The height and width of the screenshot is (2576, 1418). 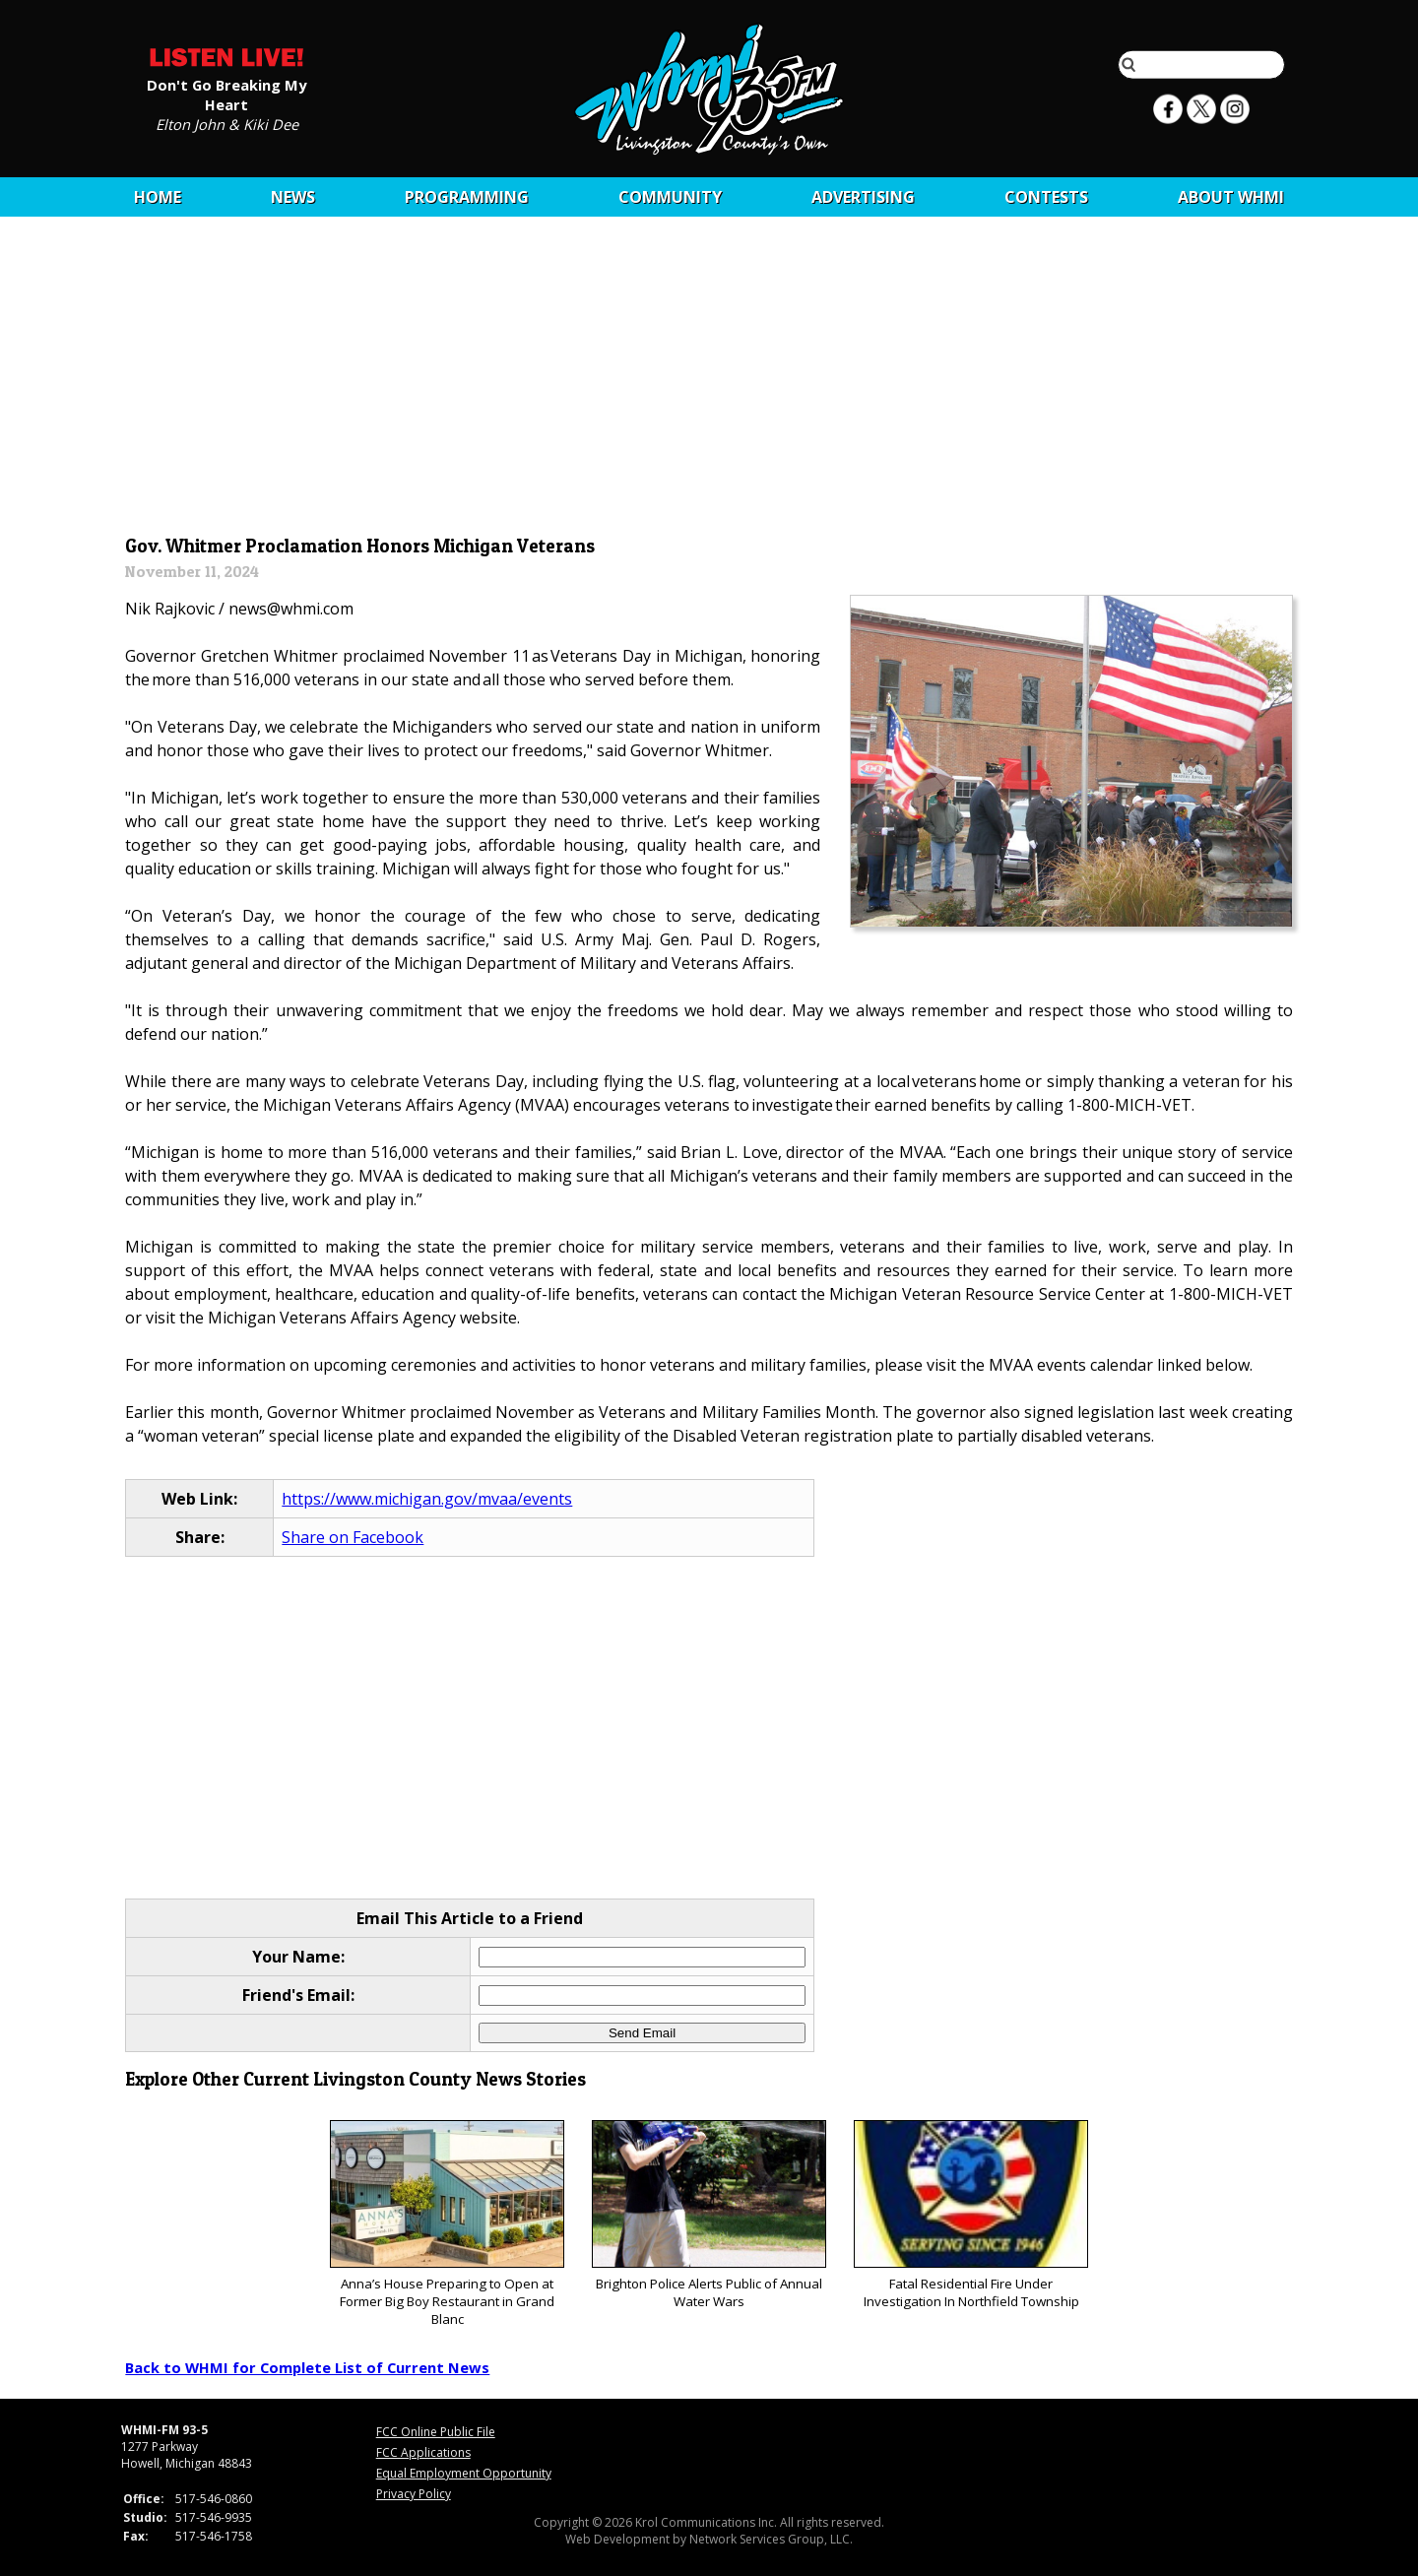 What do you see at coordinates (467, 197) in the screenshot?
I see `Programming` at bounding box center [467, 197].